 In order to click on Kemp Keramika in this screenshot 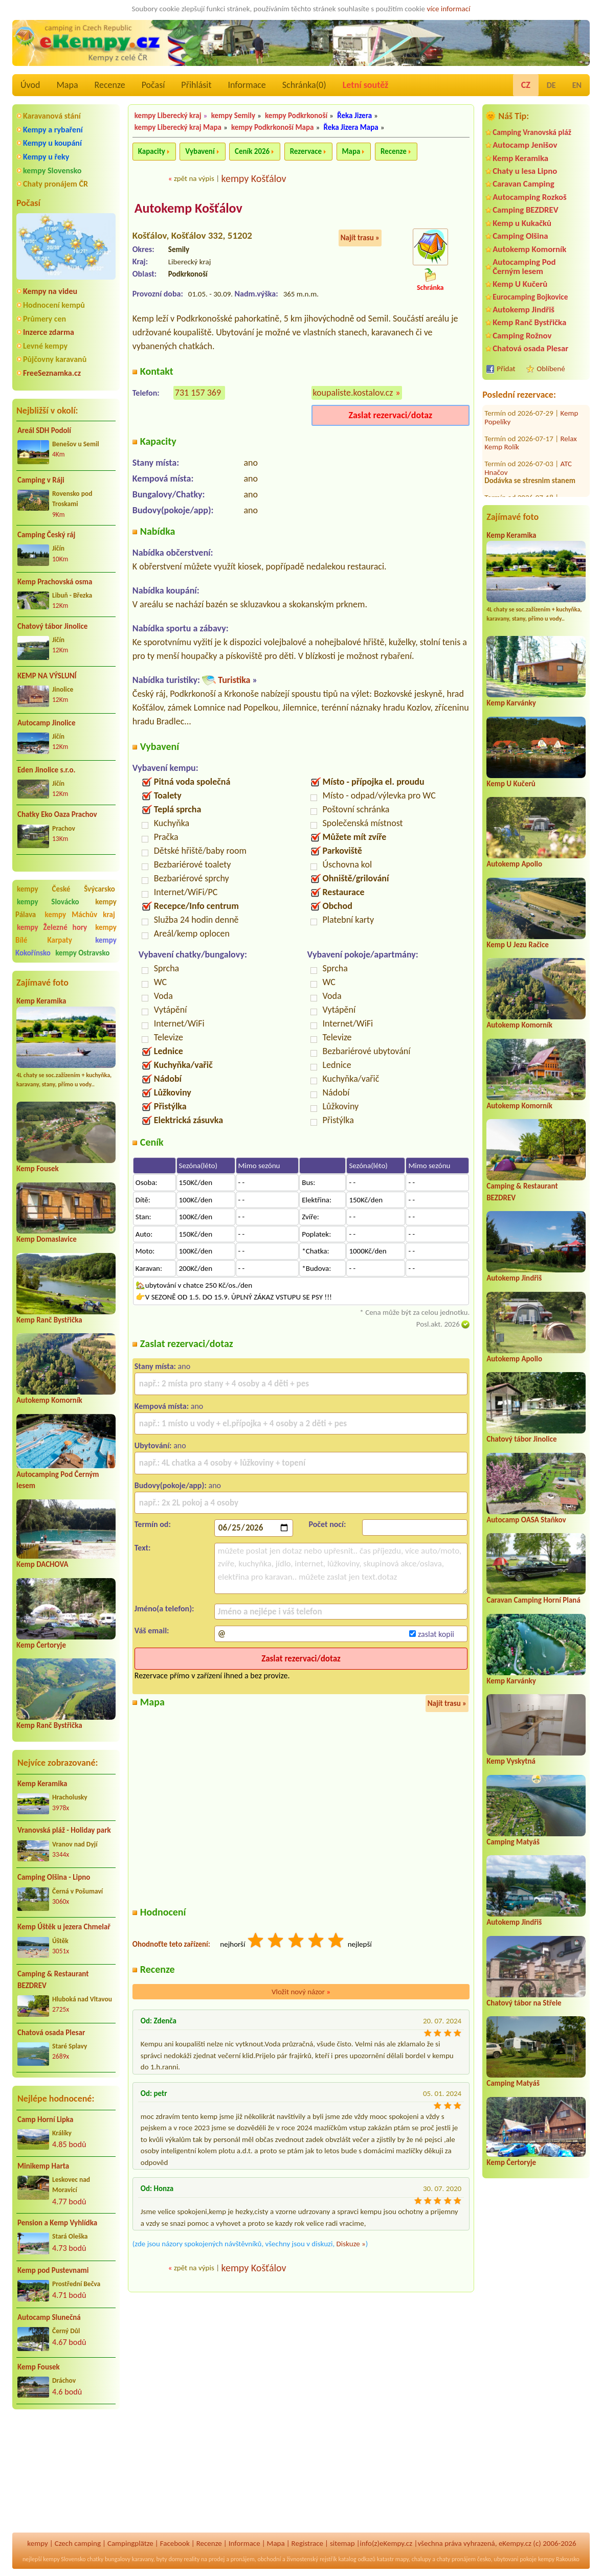, I will do `click(41, 1001)`.